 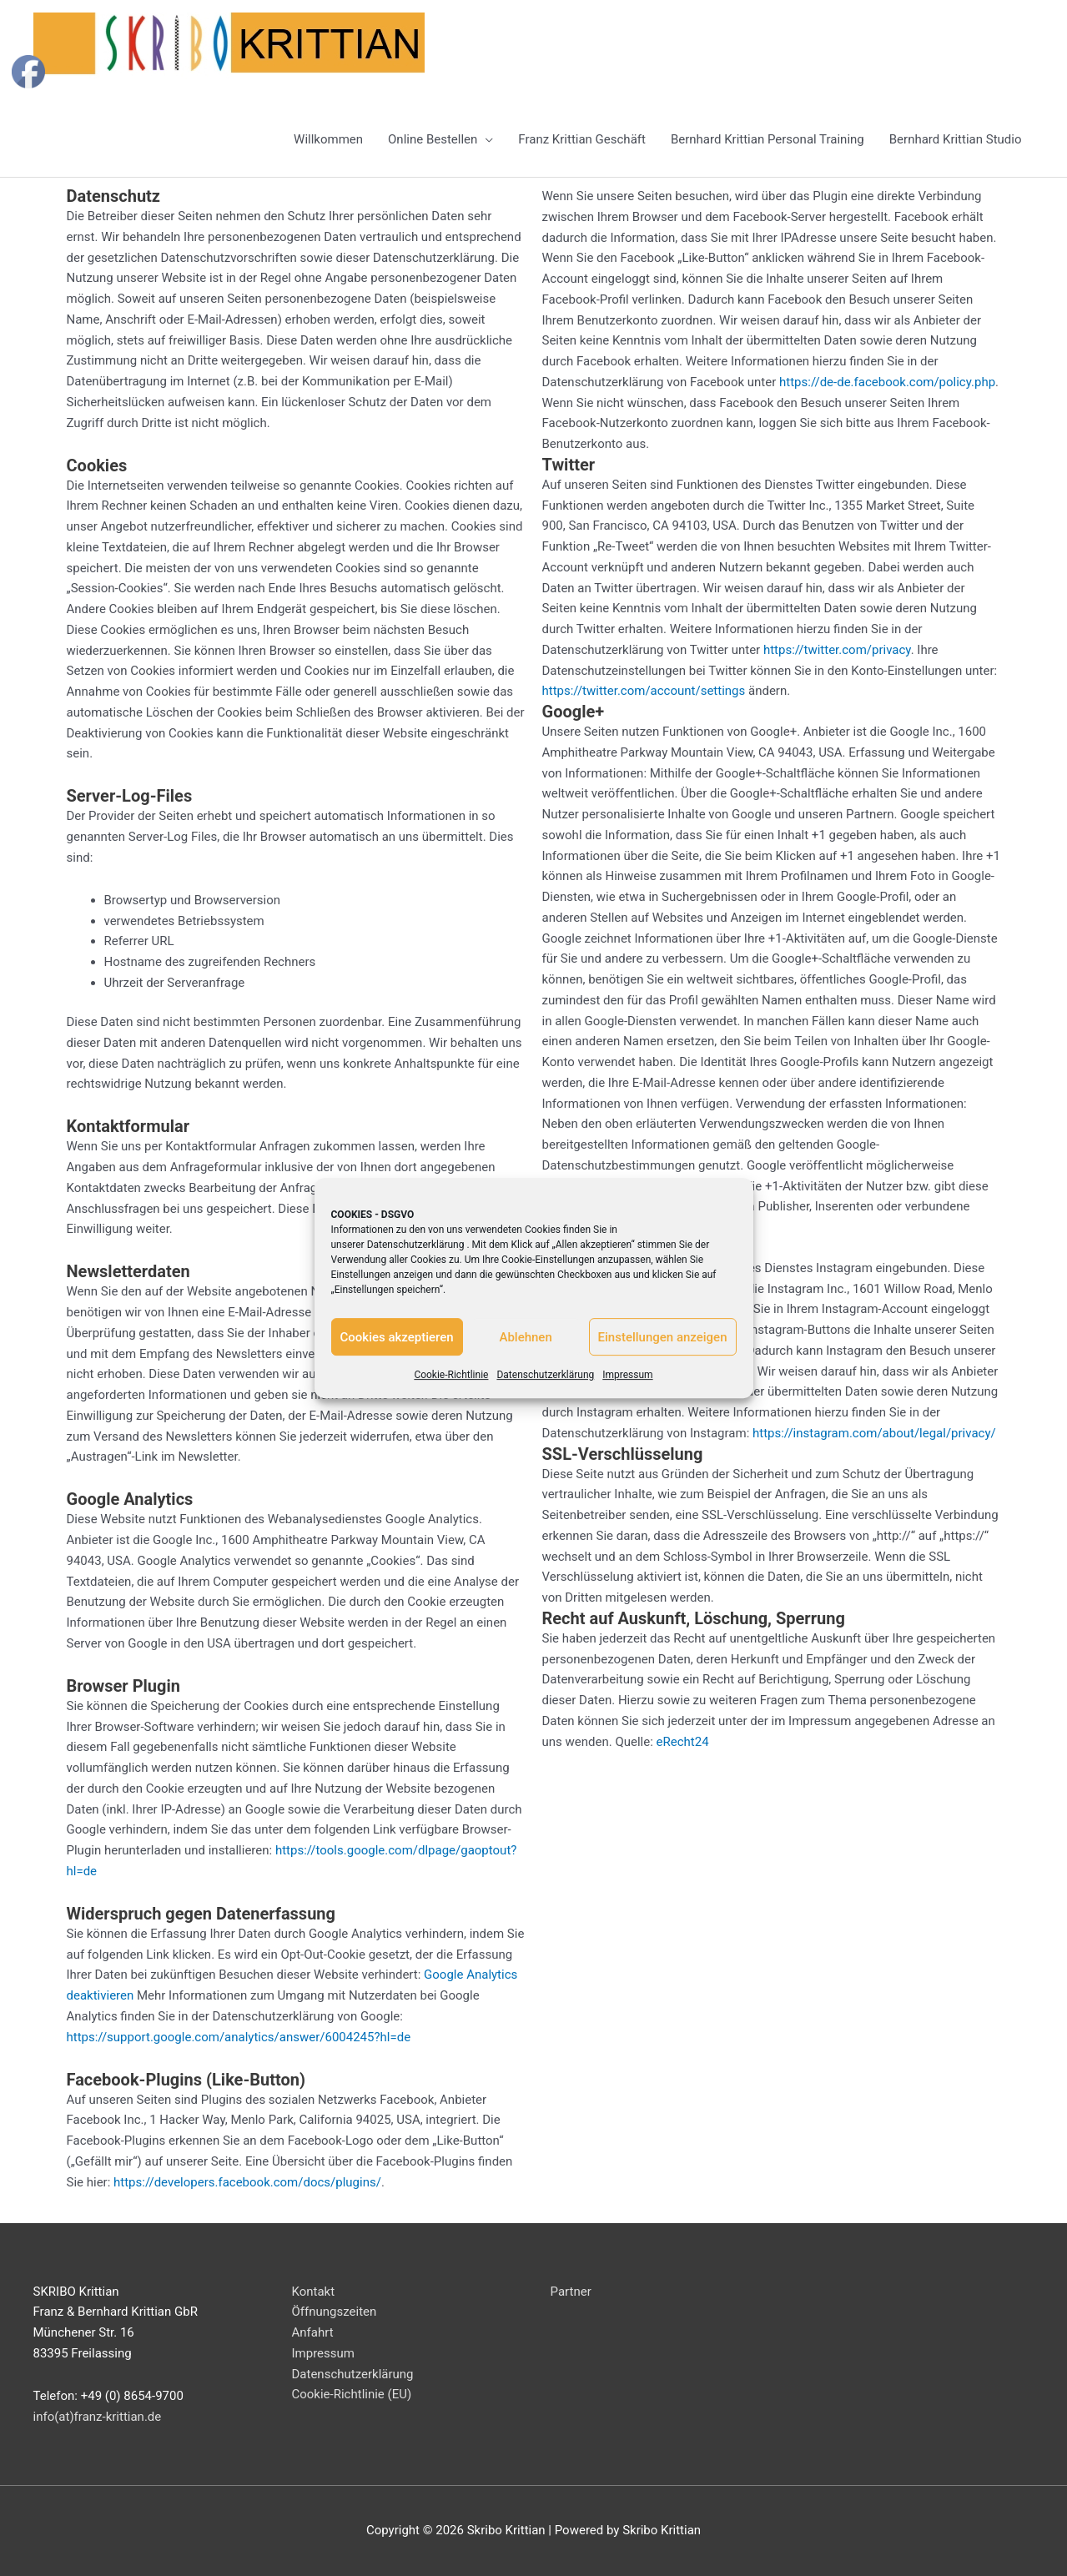 What do you see at coordinates (874, 1433) in the screenshot?
I see `https://instagram.com/about/legal/privacy/` at bounding box center [874, 1433].